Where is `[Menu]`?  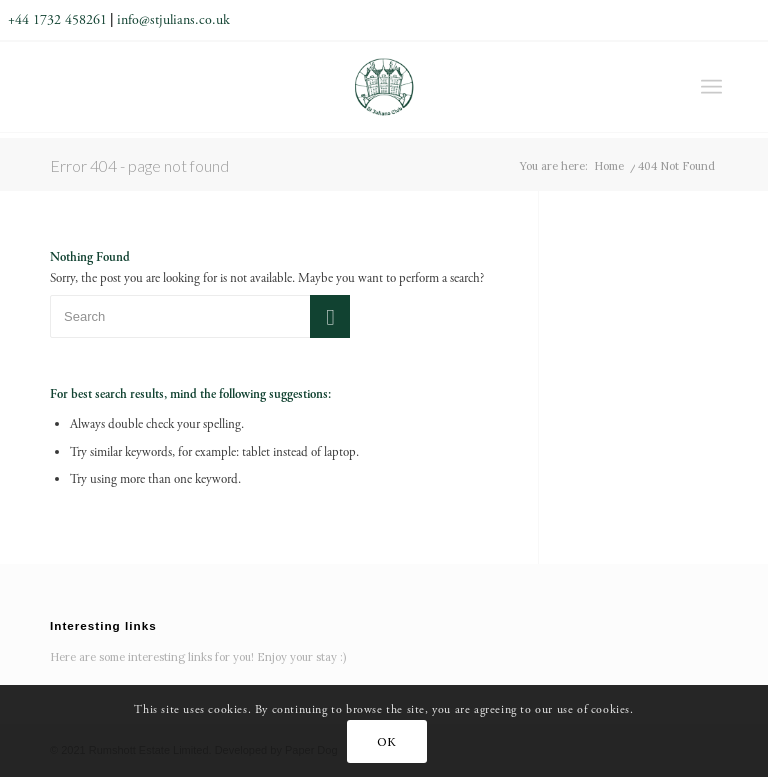
[Menu] is located at coordinates (711, 87).